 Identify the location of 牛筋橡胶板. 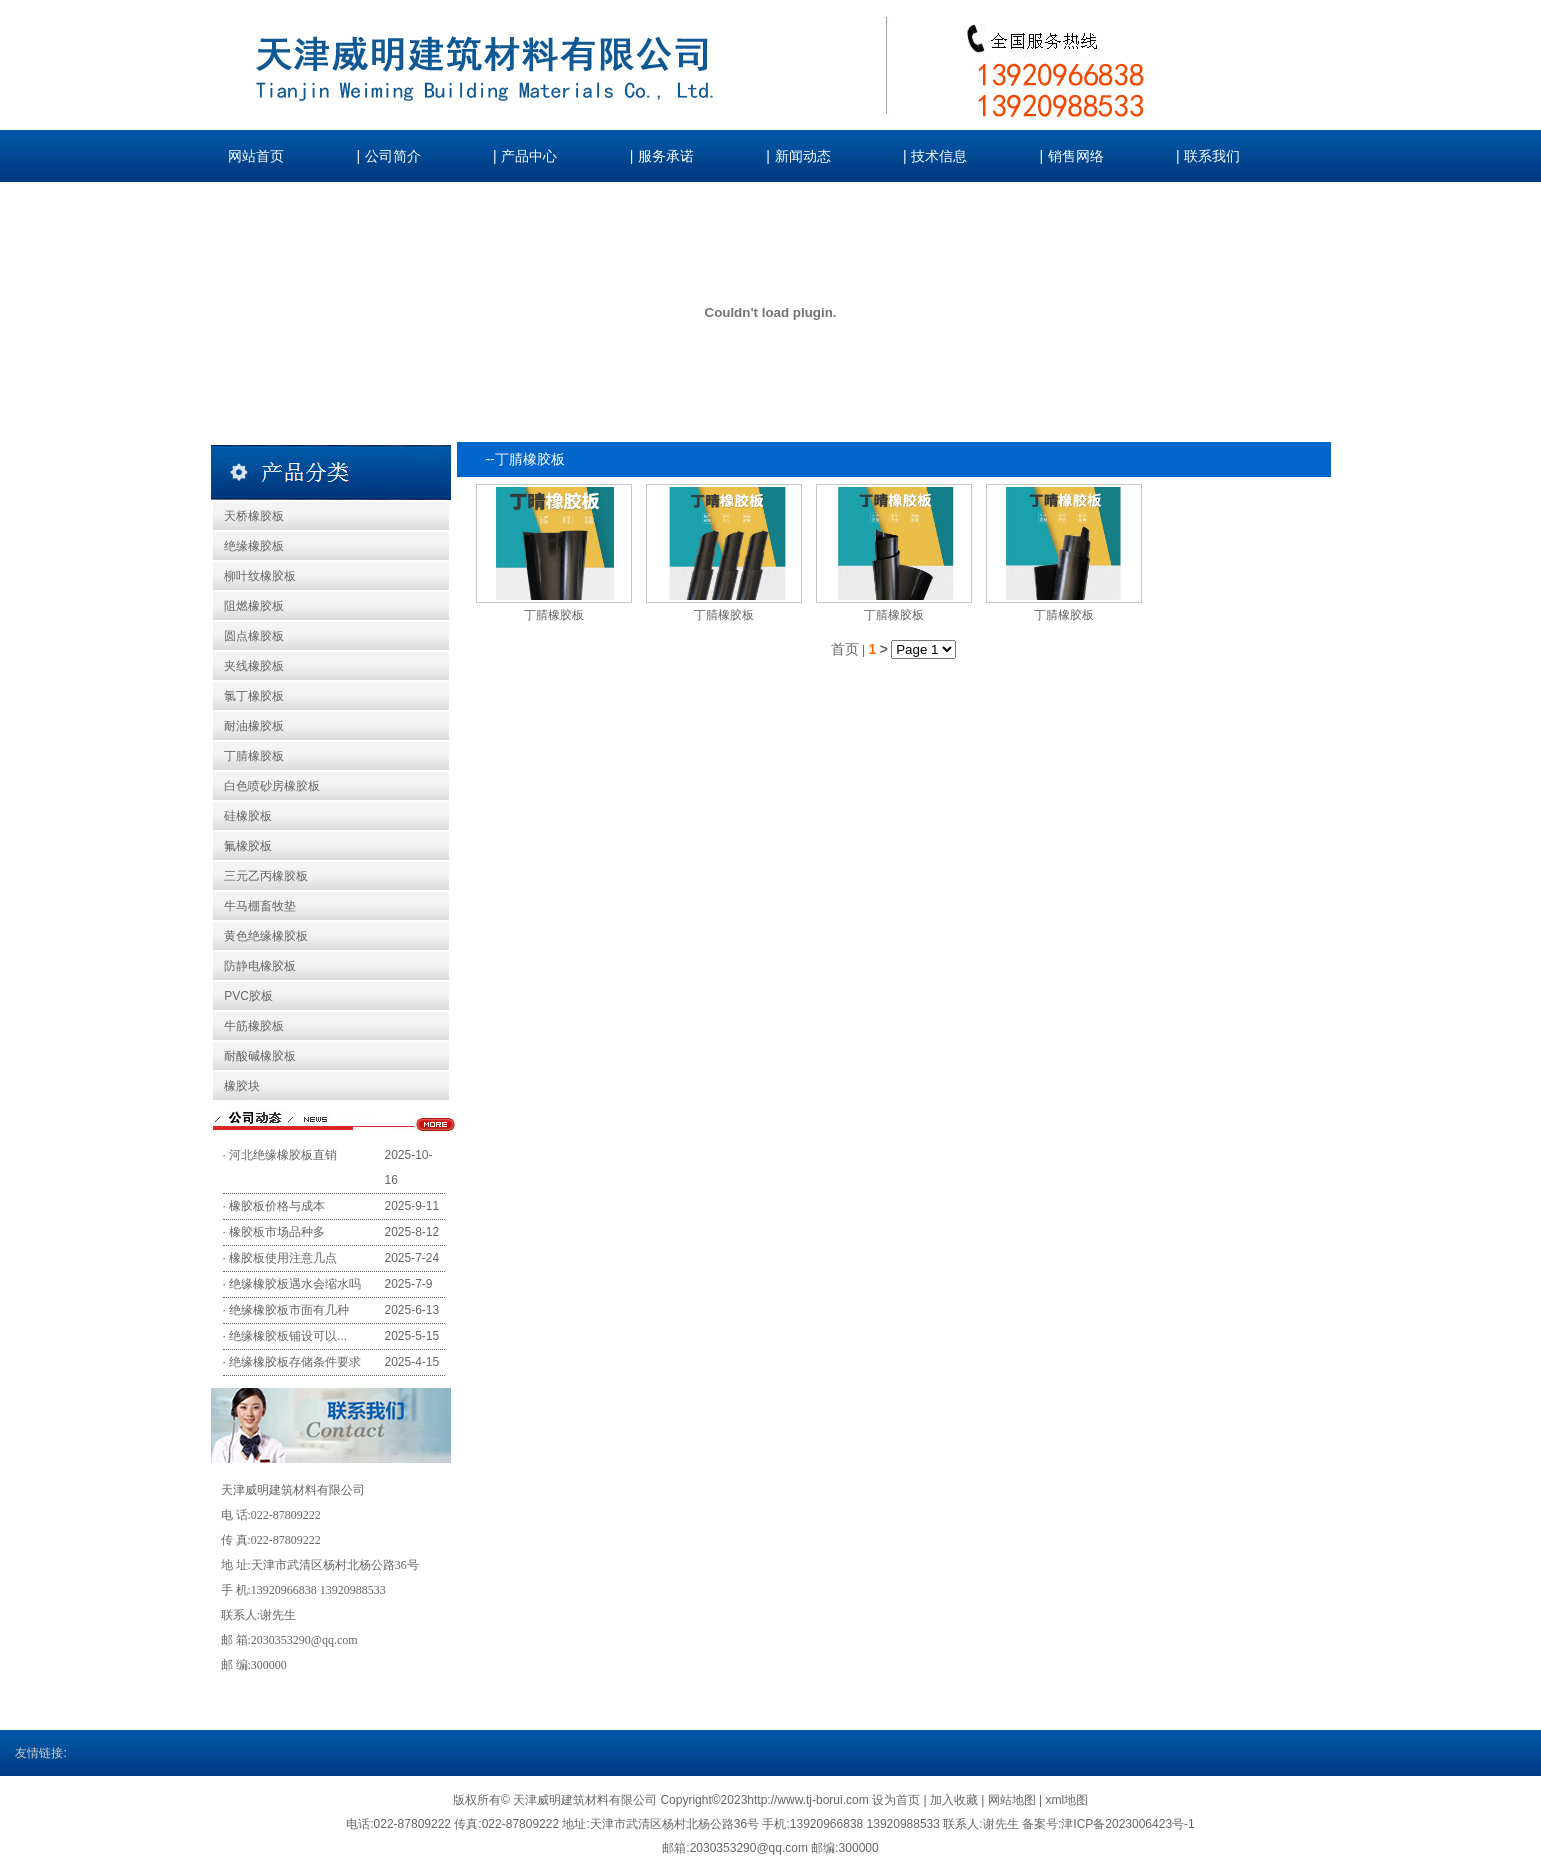
(254, 1026).